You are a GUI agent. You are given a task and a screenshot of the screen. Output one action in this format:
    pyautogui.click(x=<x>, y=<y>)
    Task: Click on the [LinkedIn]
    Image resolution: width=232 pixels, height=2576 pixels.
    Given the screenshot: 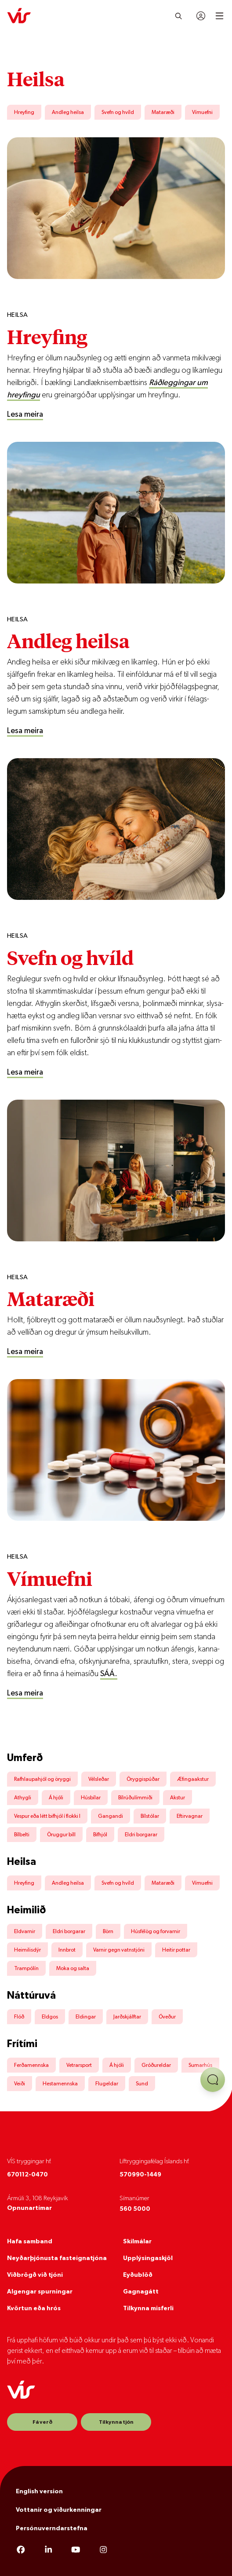 What is the action you would take?
    pyautogui.click(x=49, y=2550)
    